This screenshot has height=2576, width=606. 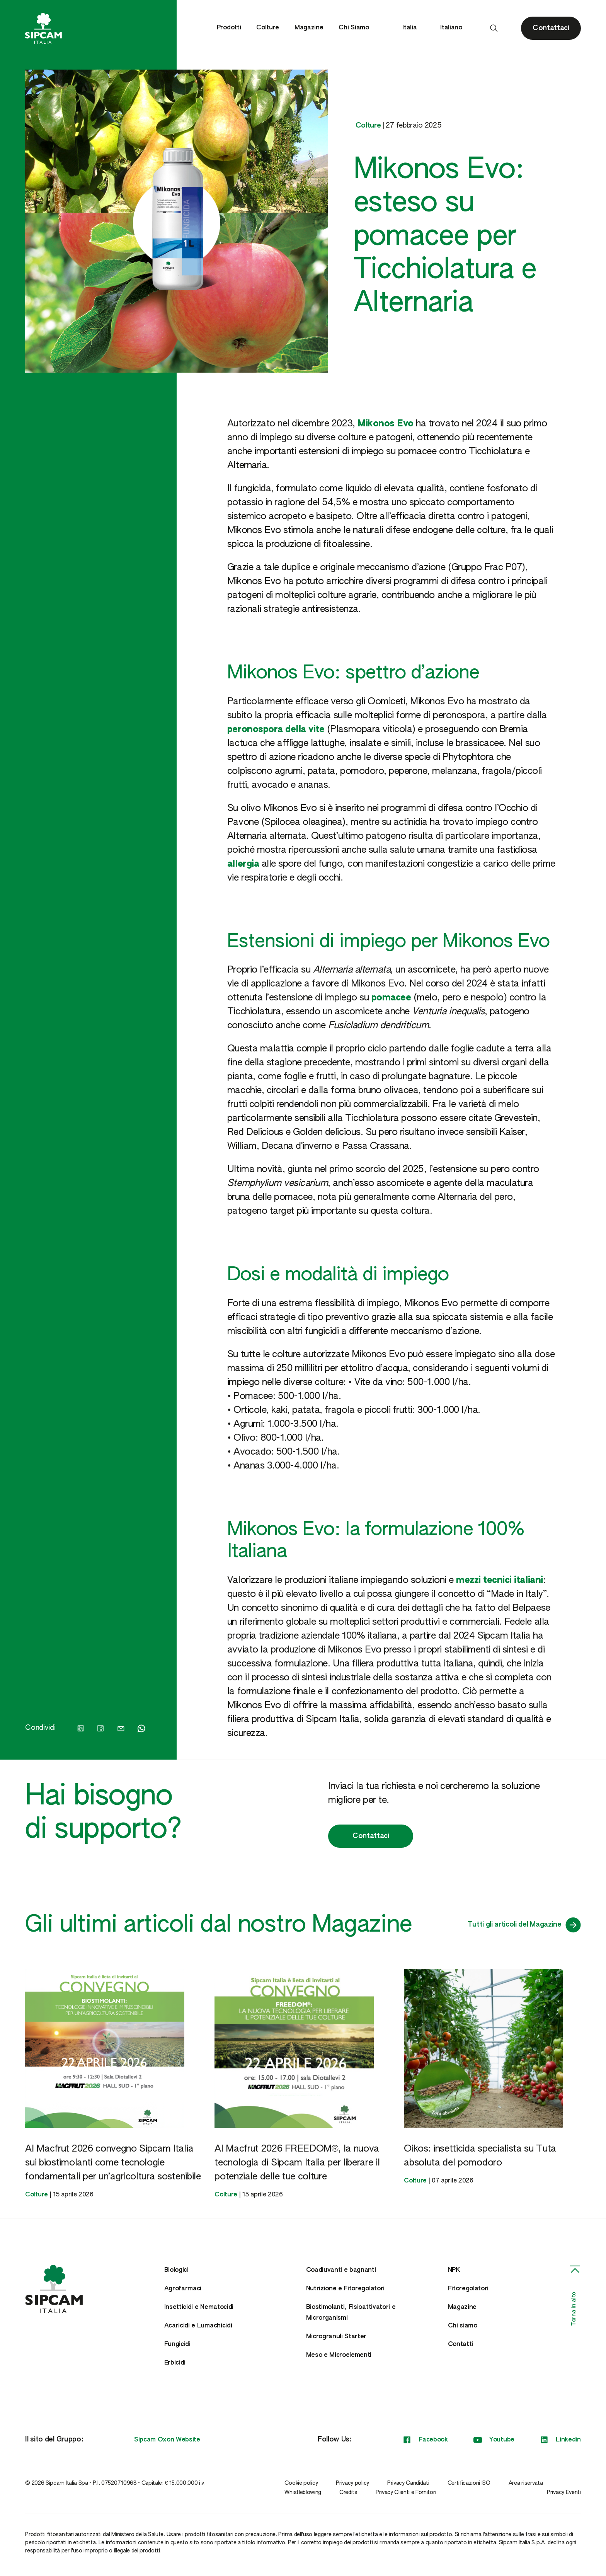 I want to click on Privacy Candidati, so click(x=408, y=2483).